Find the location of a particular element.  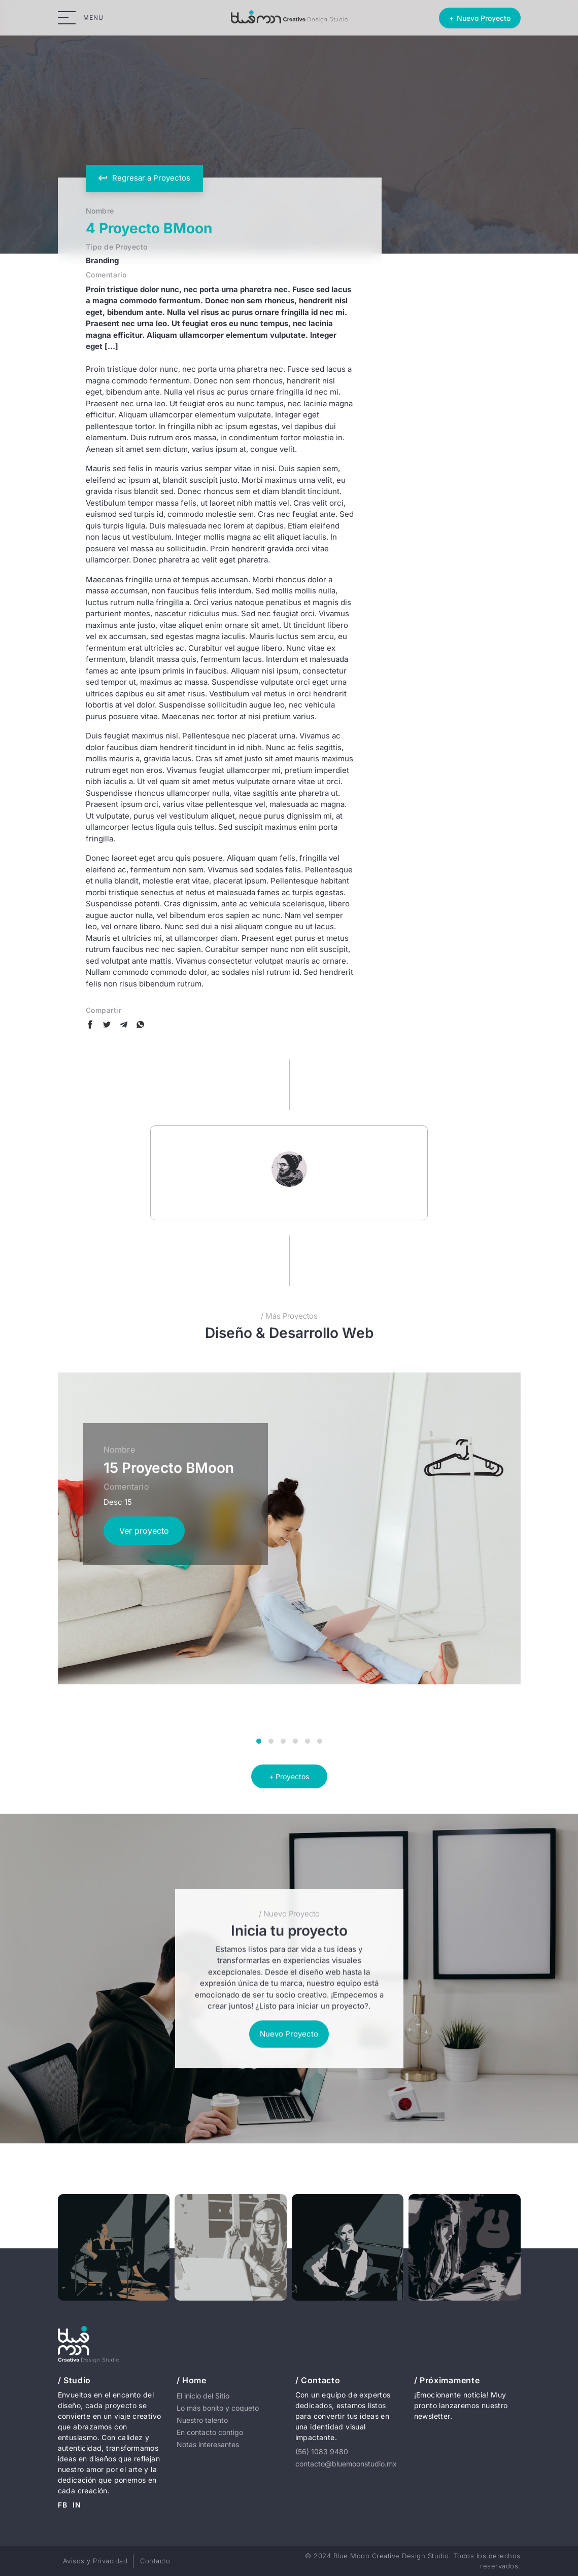

En contacto contigo is located at coordinates (210, 2432).